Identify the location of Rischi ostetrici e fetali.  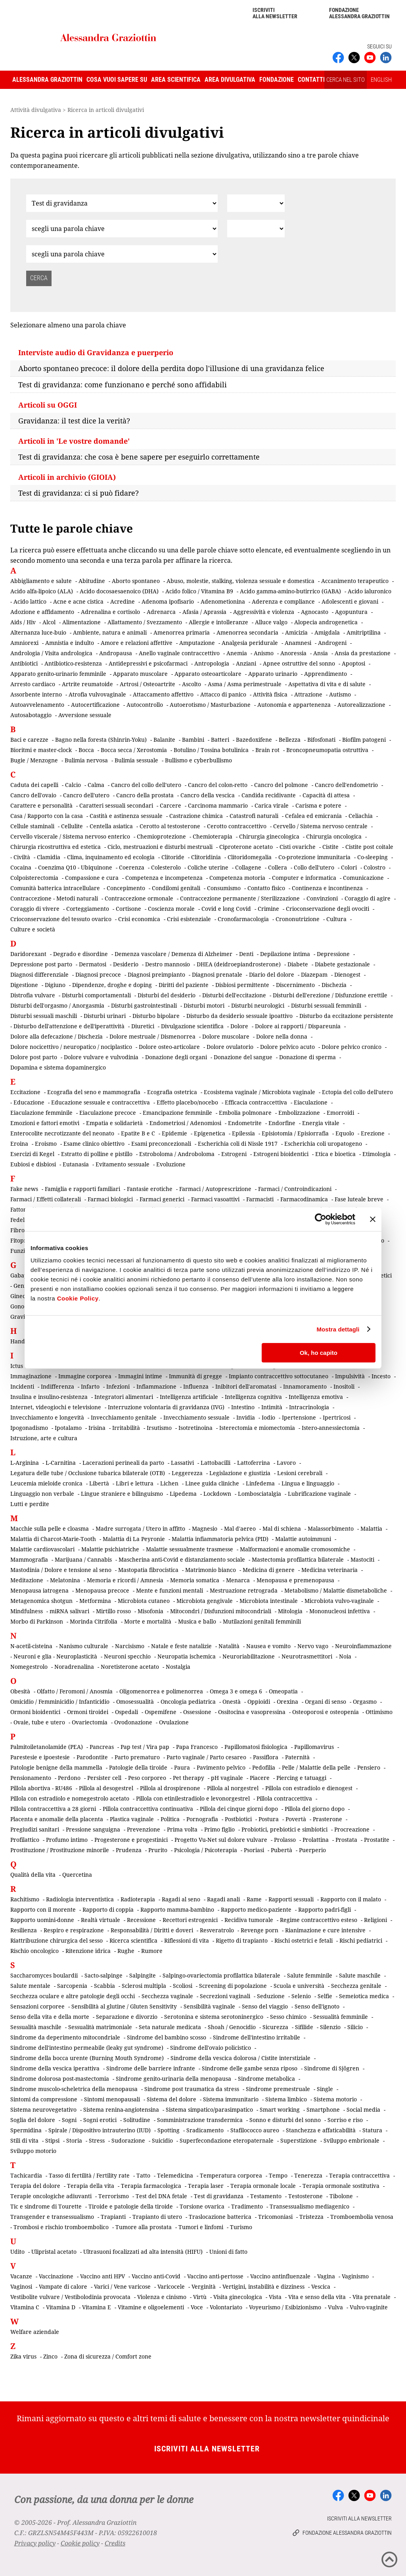
(303, 1940).